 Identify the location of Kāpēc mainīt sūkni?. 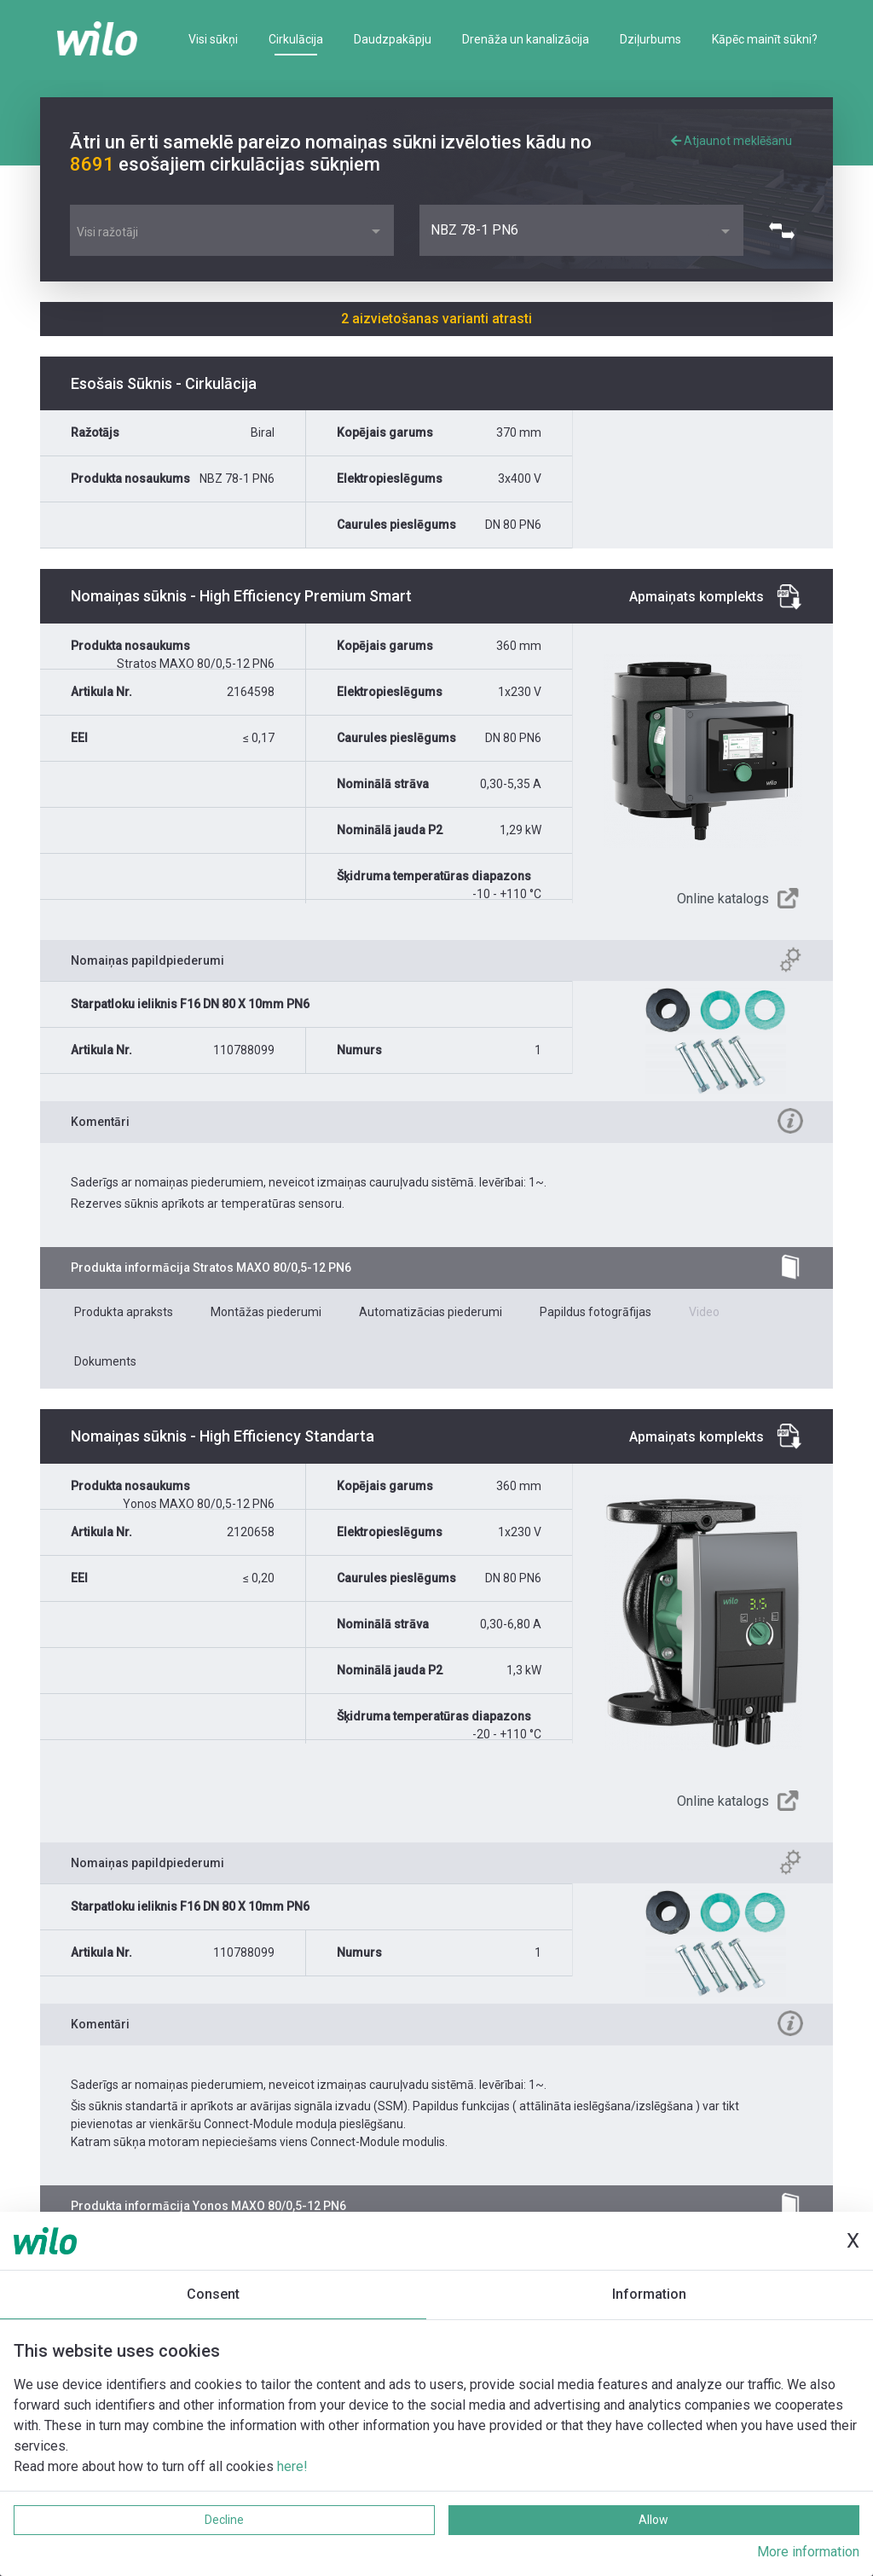
(765, 39).